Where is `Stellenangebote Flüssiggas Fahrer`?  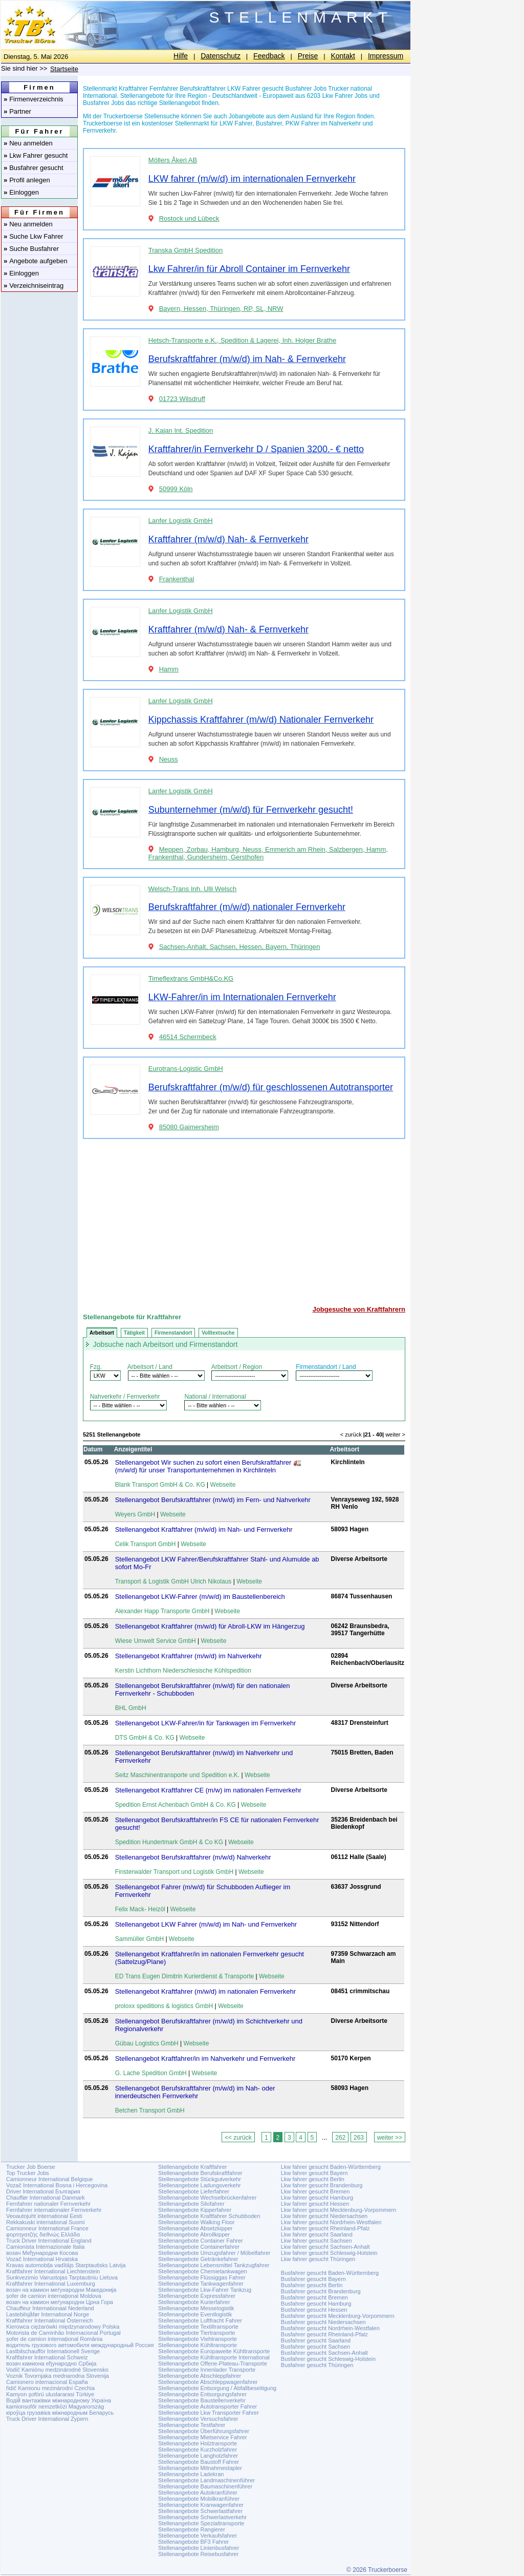 Stellenangebote Flüssiggas Fahrer is located at coordinates (202, 2277).